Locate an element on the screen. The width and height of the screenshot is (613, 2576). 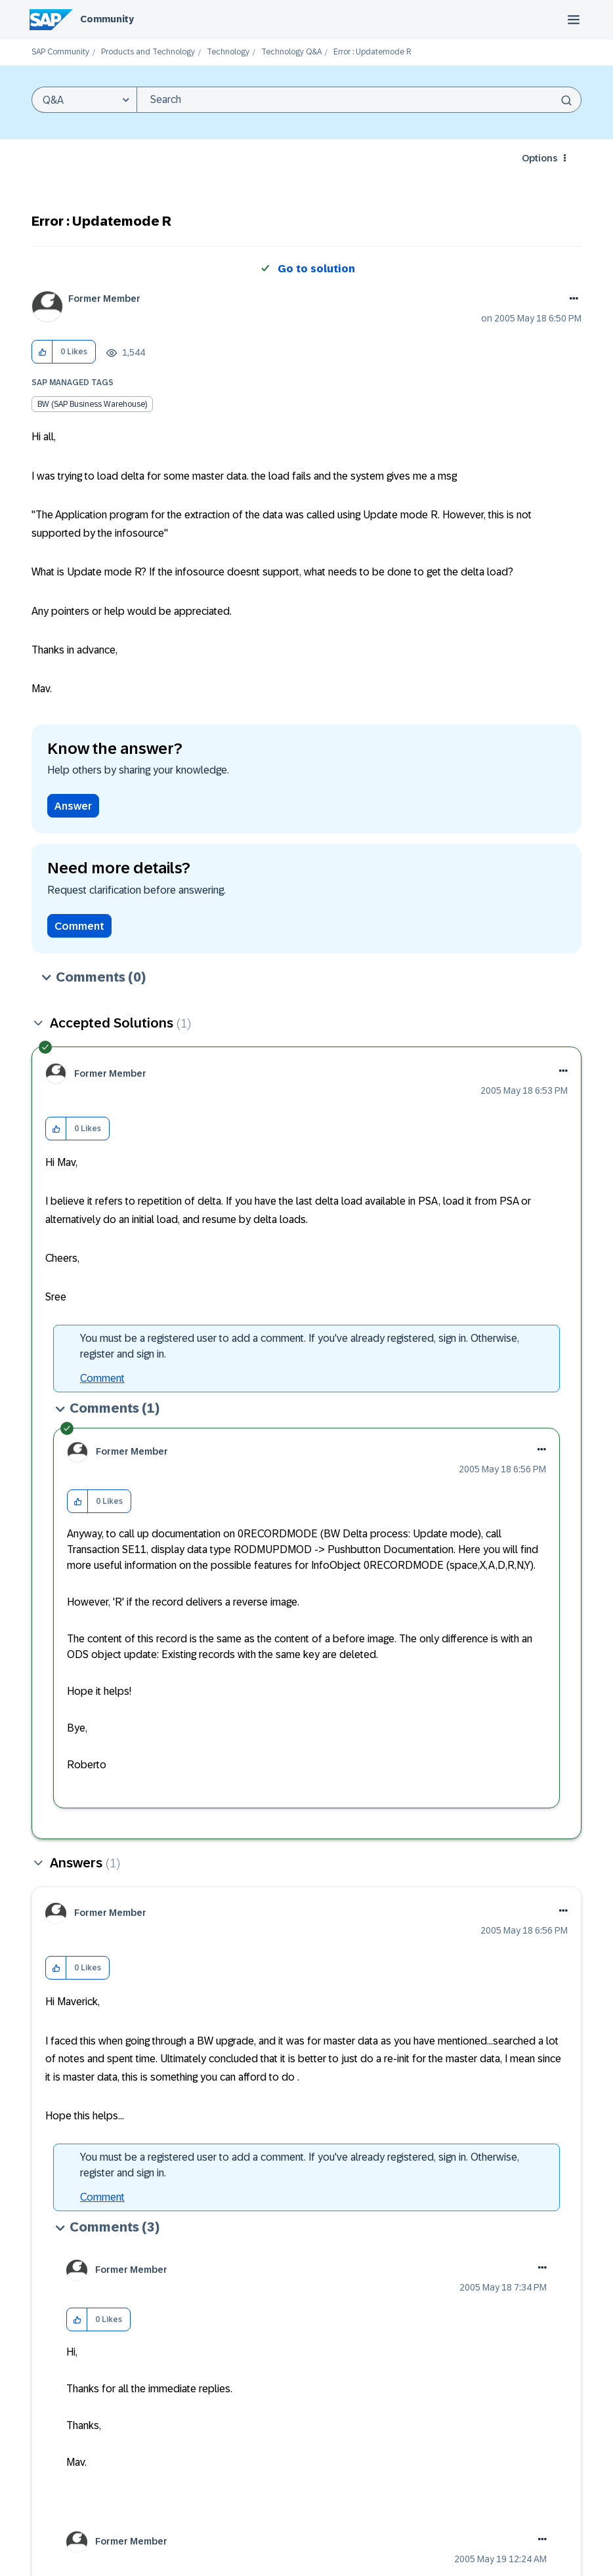
Comment is located at coordinates (79, 926).